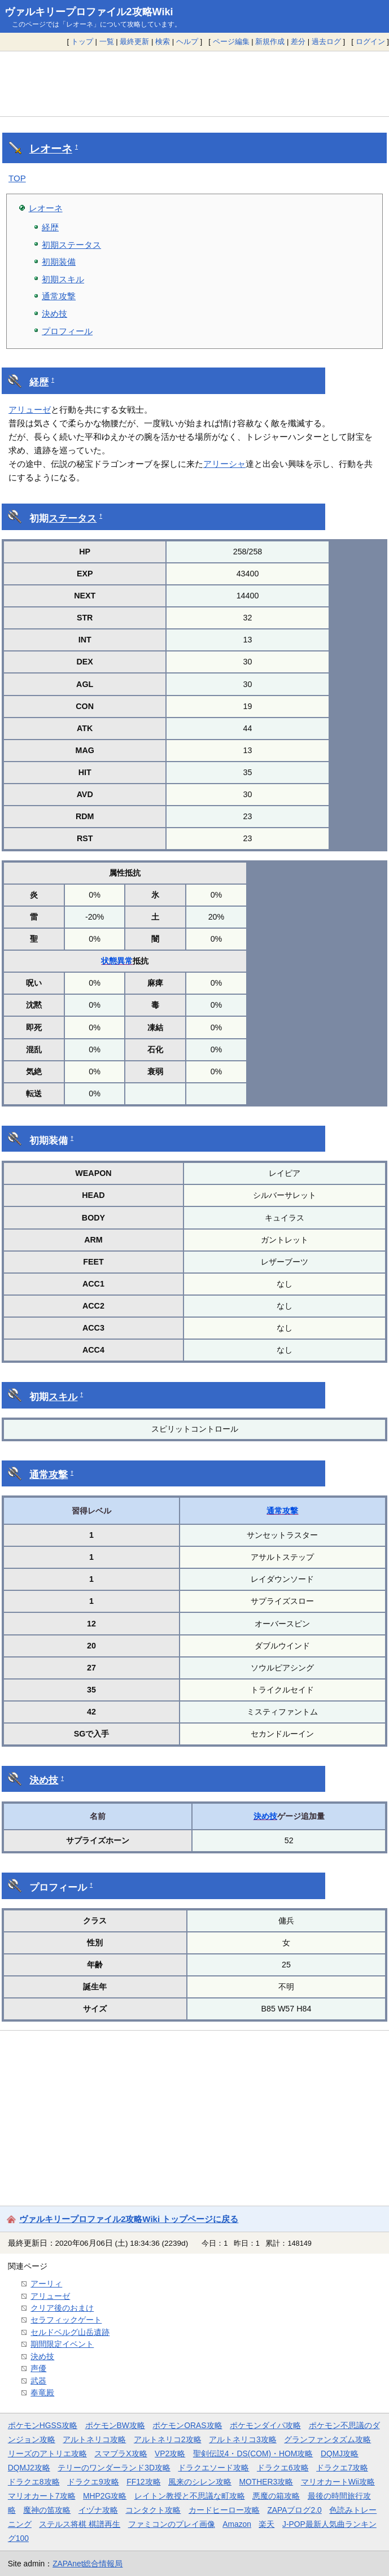  What do you see at coordinates (59, 296) in the screenshot?
I see `通常攻撃` at bounding box center [59, 296].